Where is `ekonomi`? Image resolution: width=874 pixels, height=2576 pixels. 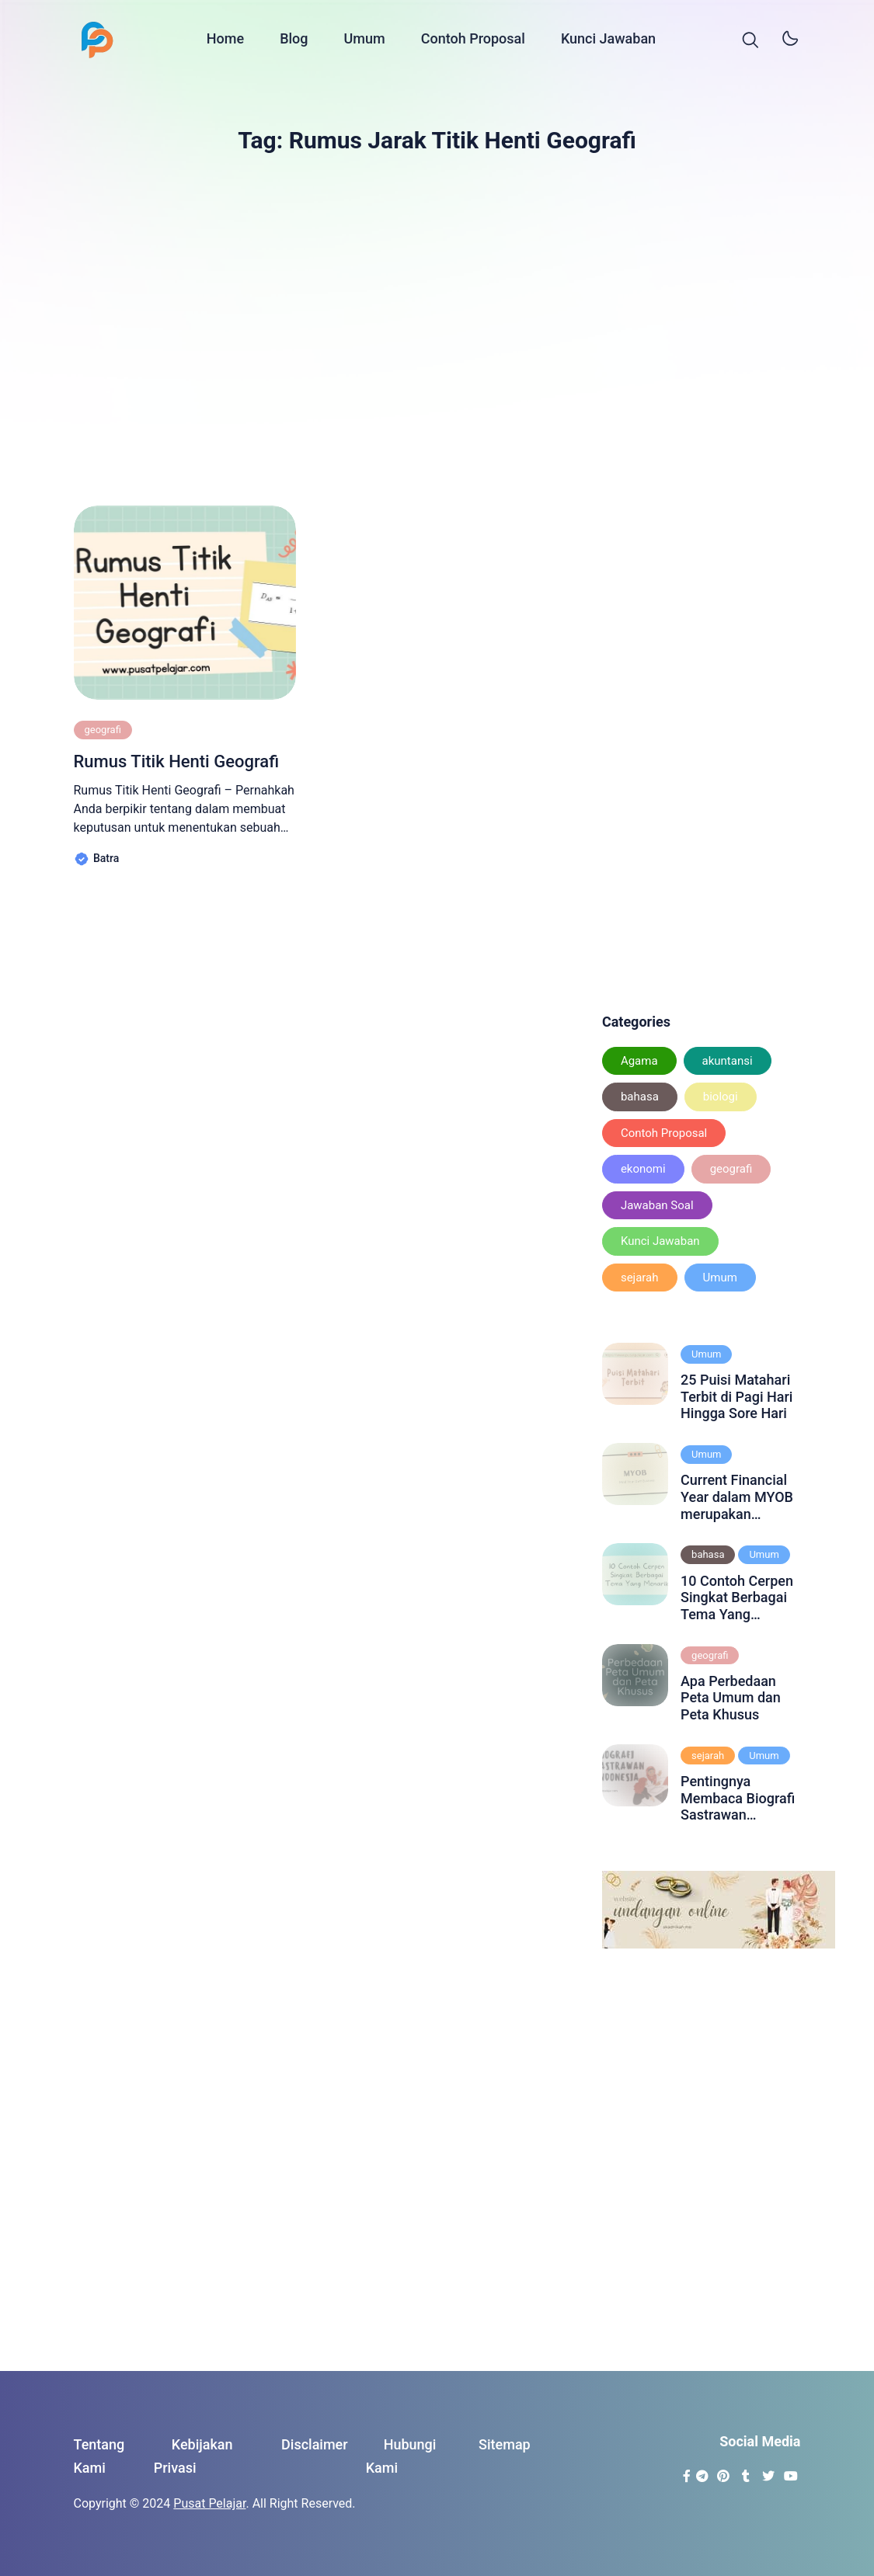 ekonomi is located at coordinates (643, 1169).